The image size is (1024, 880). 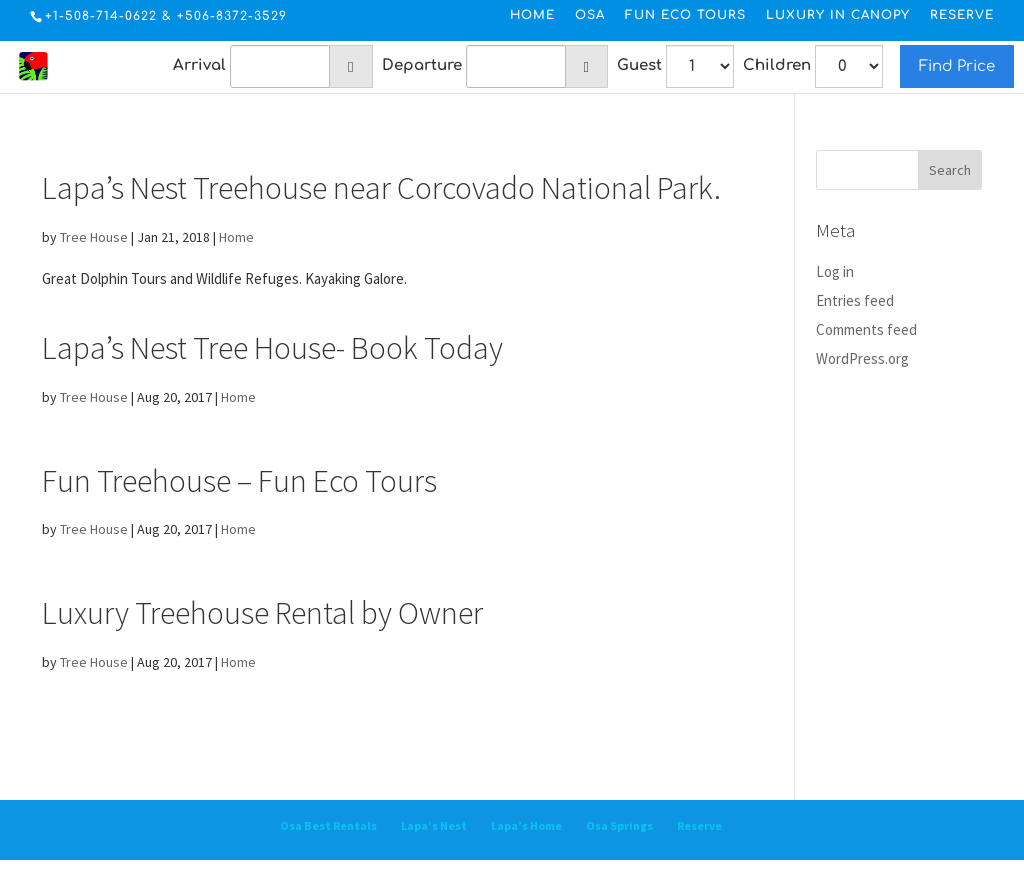 I want to click on Home, so click(x=532, y=15).